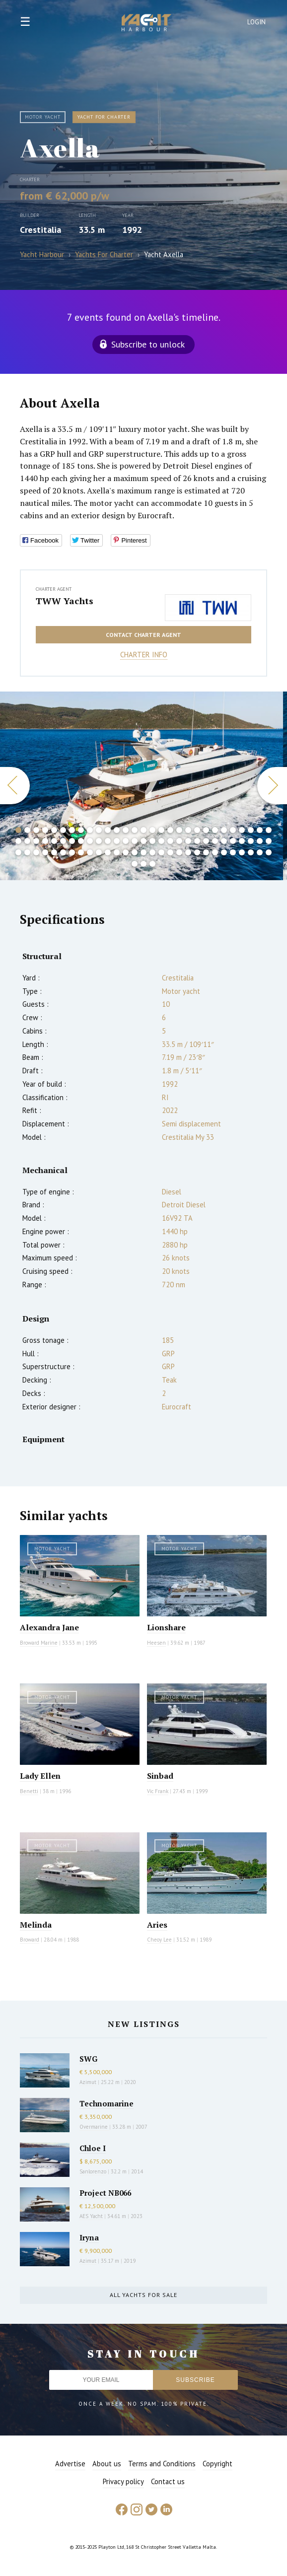 Image resolution: width=287 pixels, height=2576 pixels. What do you see at coordinates (45, 852) in the screenshot?
I see `62 [button]` at bounding box center [45, 852].